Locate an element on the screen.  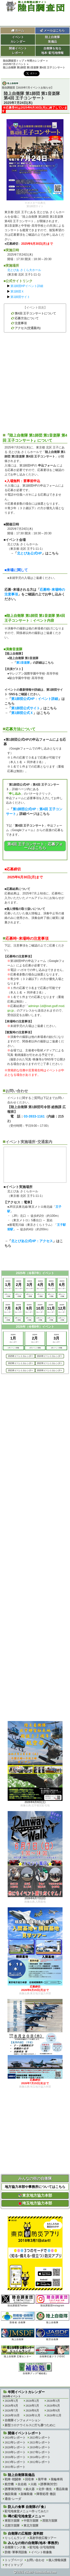
2026年4月 is located at coordinates (11, 2405).